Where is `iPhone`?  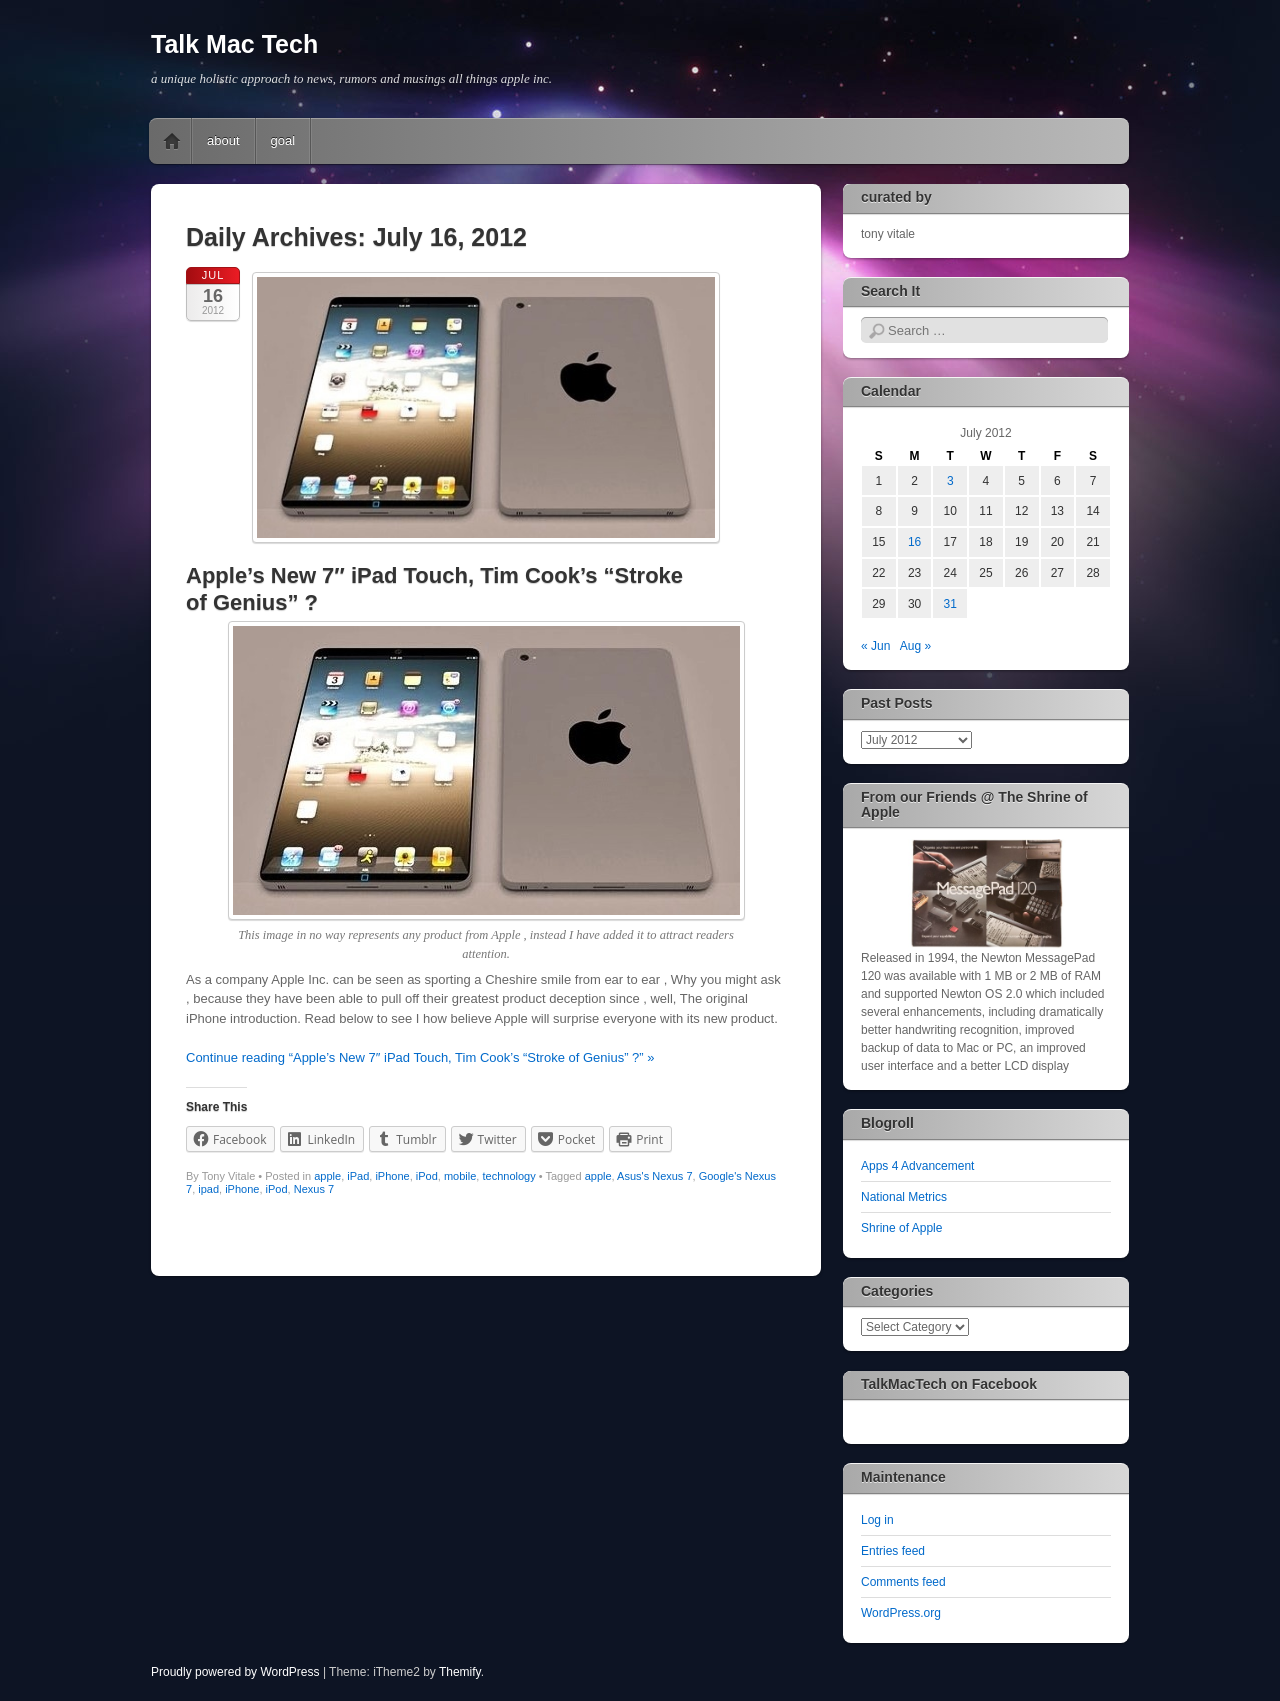
iPhone is located at coordinates (392, 1176).